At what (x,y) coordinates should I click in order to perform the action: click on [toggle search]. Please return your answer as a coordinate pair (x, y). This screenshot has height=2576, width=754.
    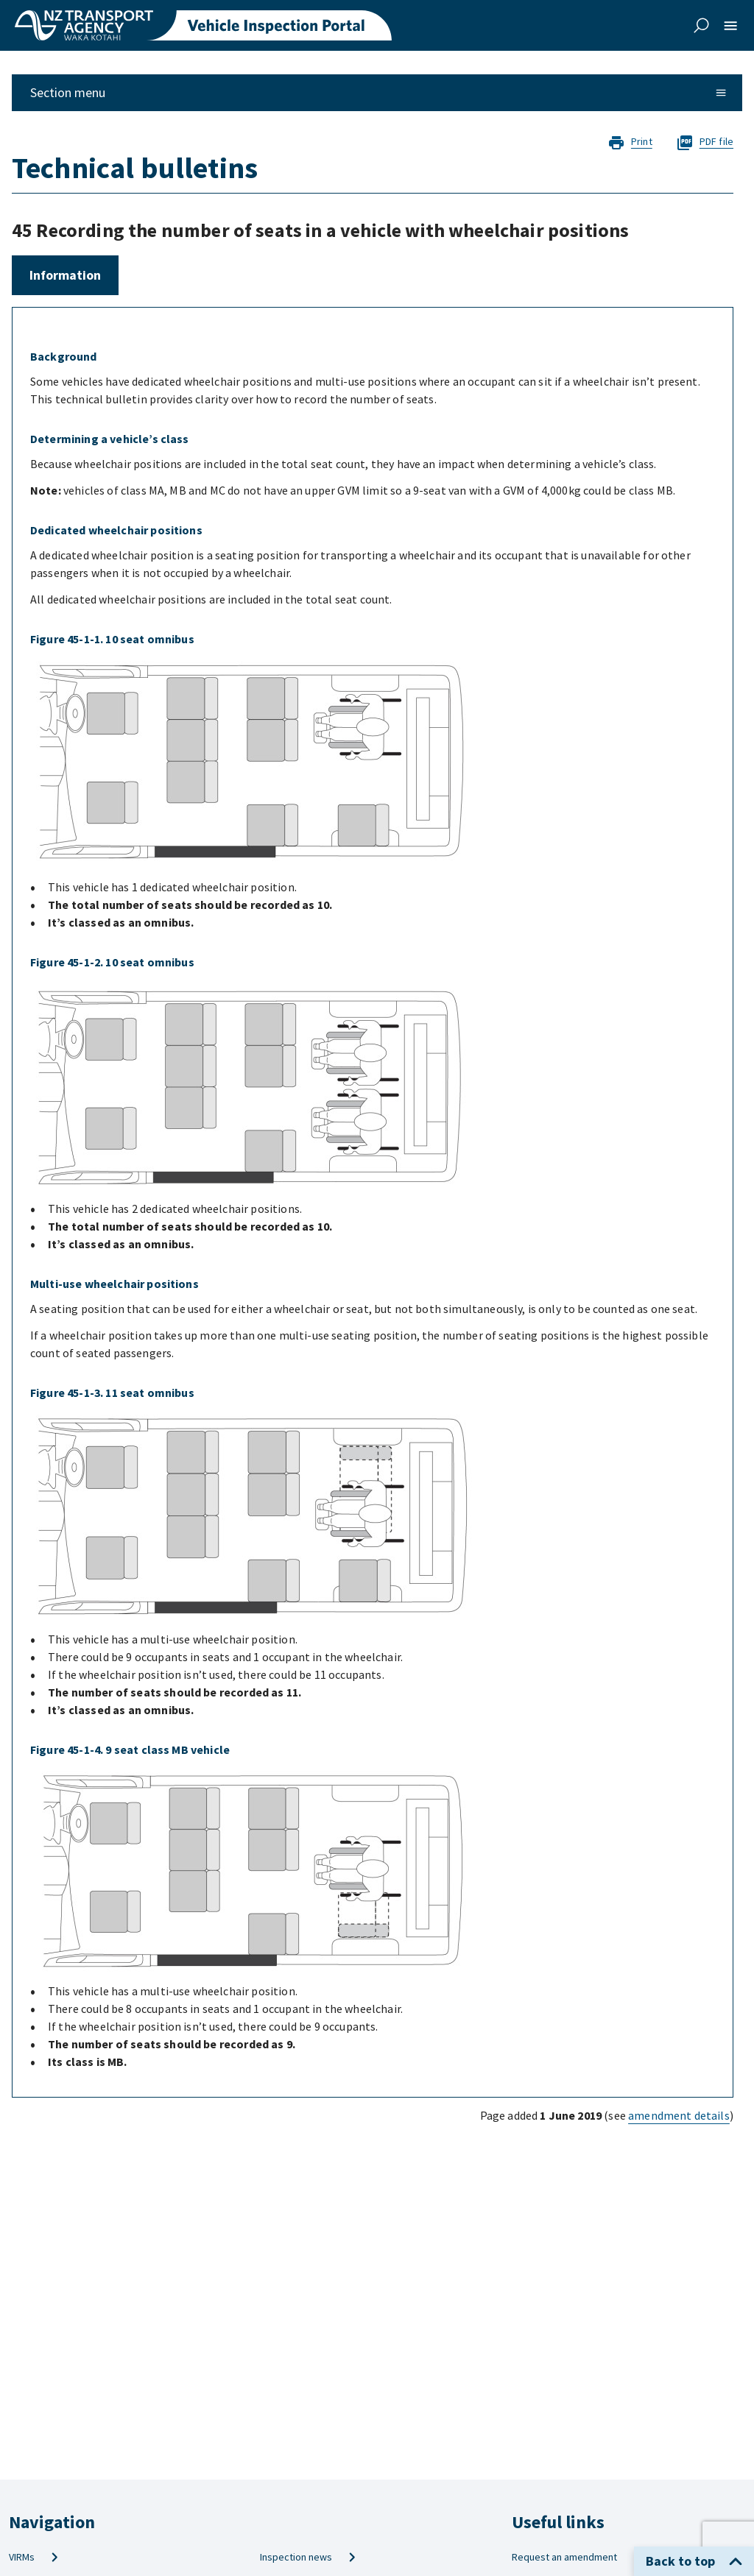
    Looking at the image, I should click on (701, 25).